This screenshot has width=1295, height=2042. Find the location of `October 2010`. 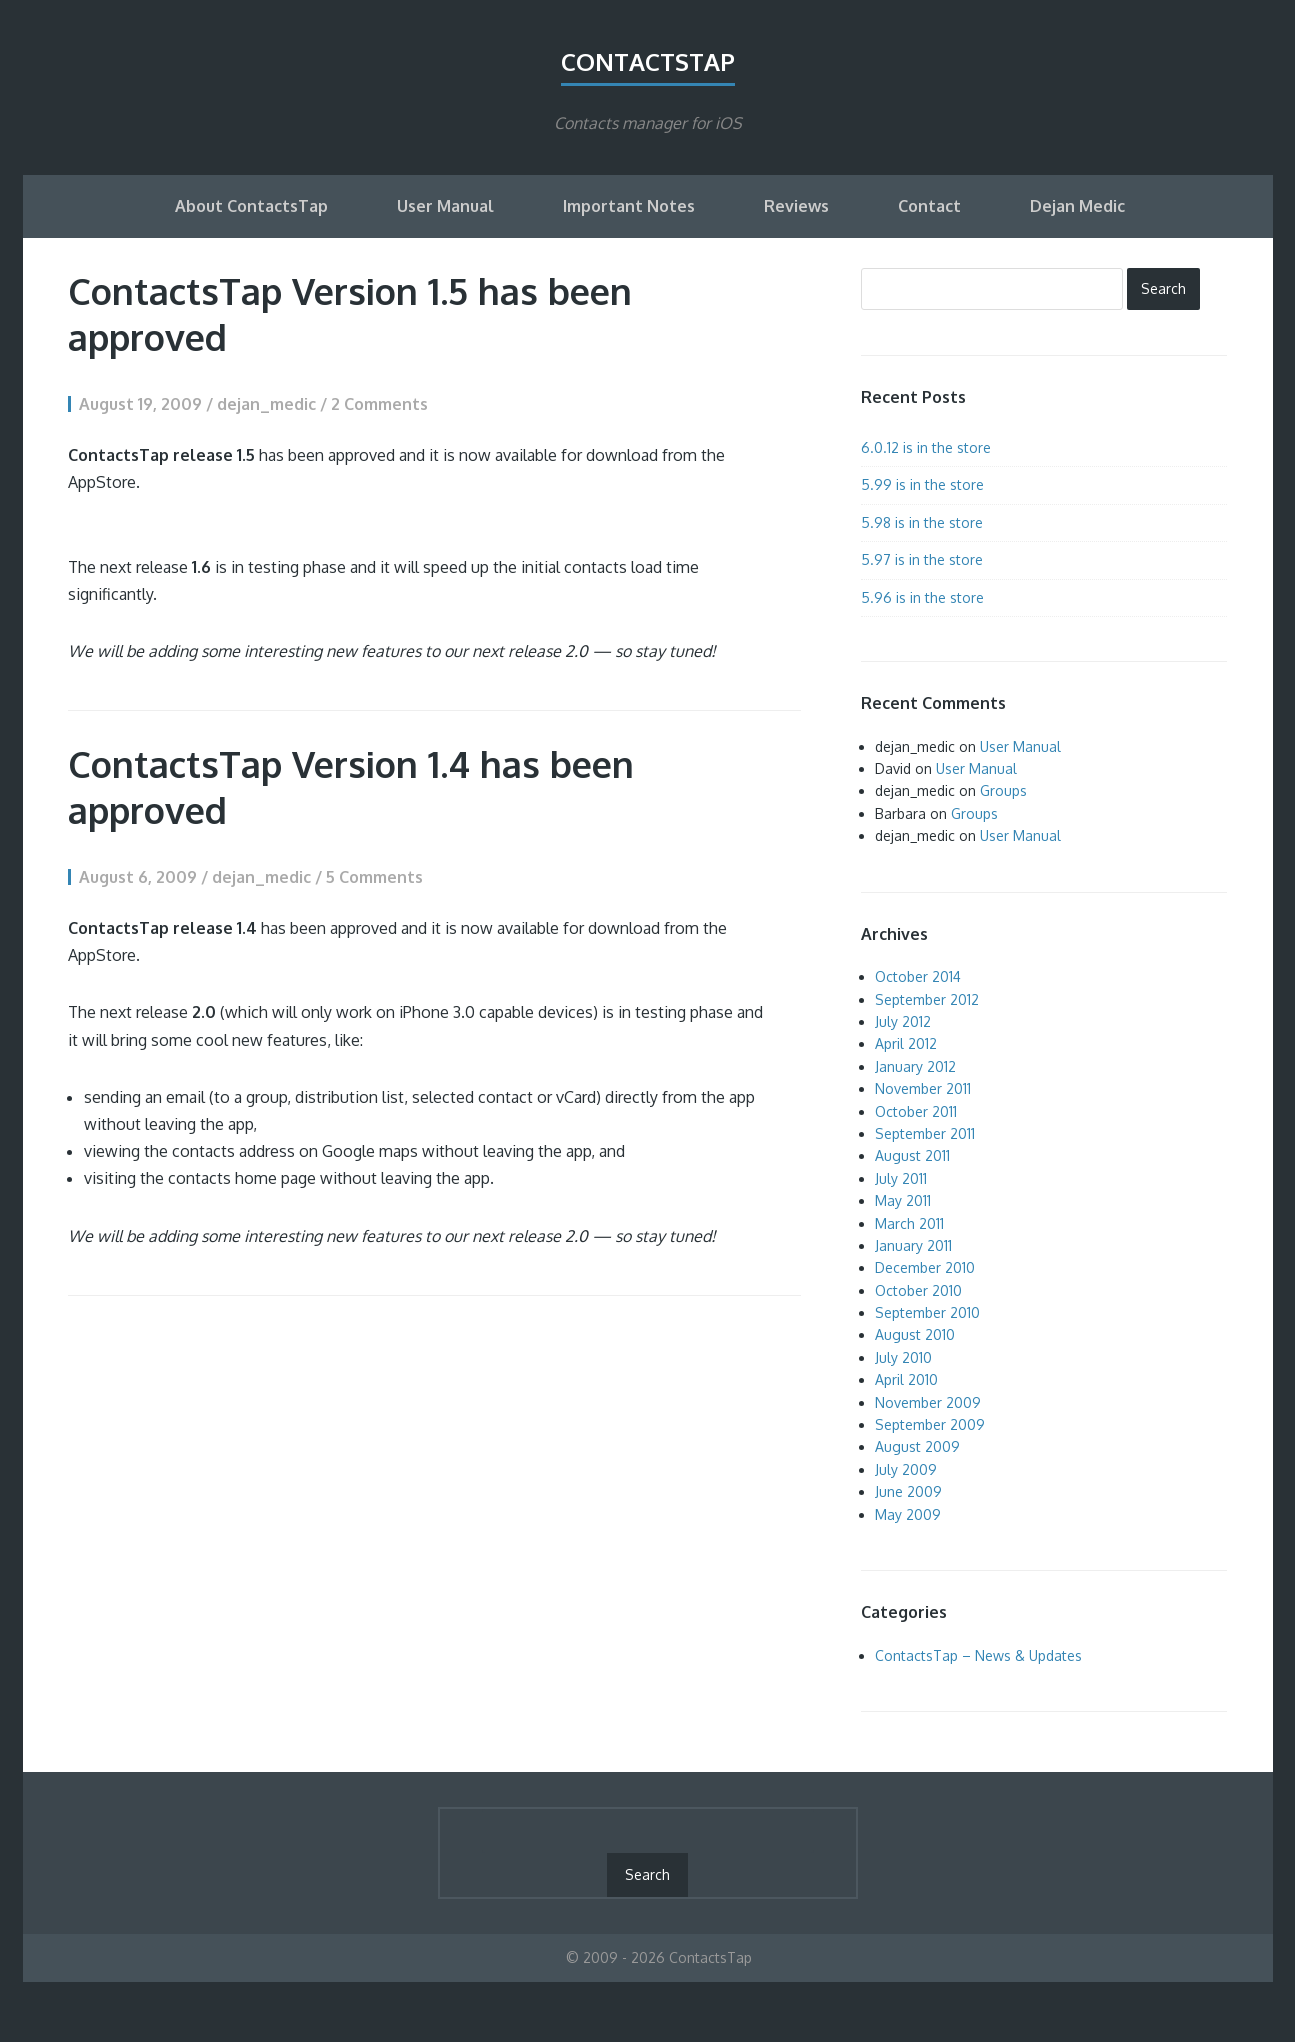

October 2010 is located at coordinates (918, 1290).